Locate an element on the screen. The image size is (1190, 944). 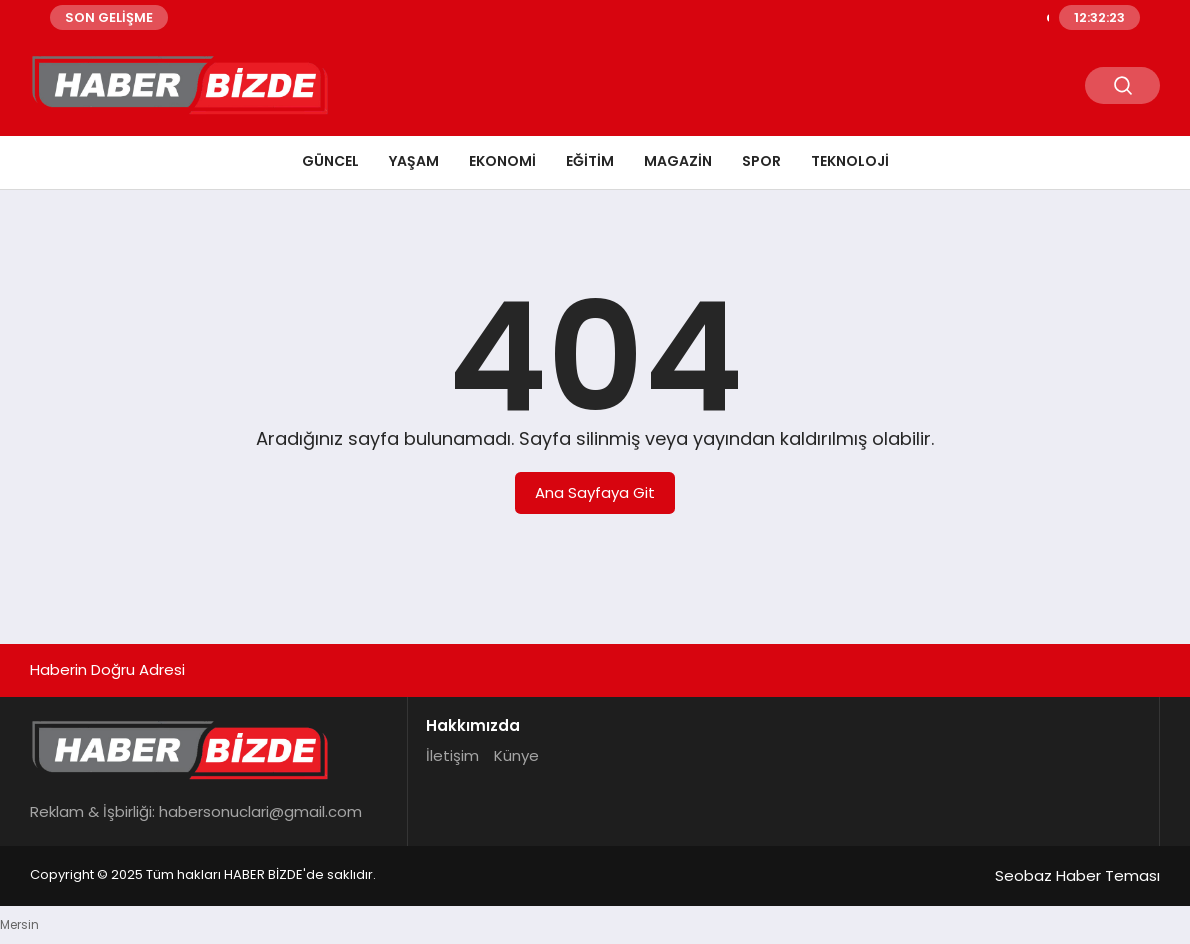
Mersin is located at coordinates (19, 924).